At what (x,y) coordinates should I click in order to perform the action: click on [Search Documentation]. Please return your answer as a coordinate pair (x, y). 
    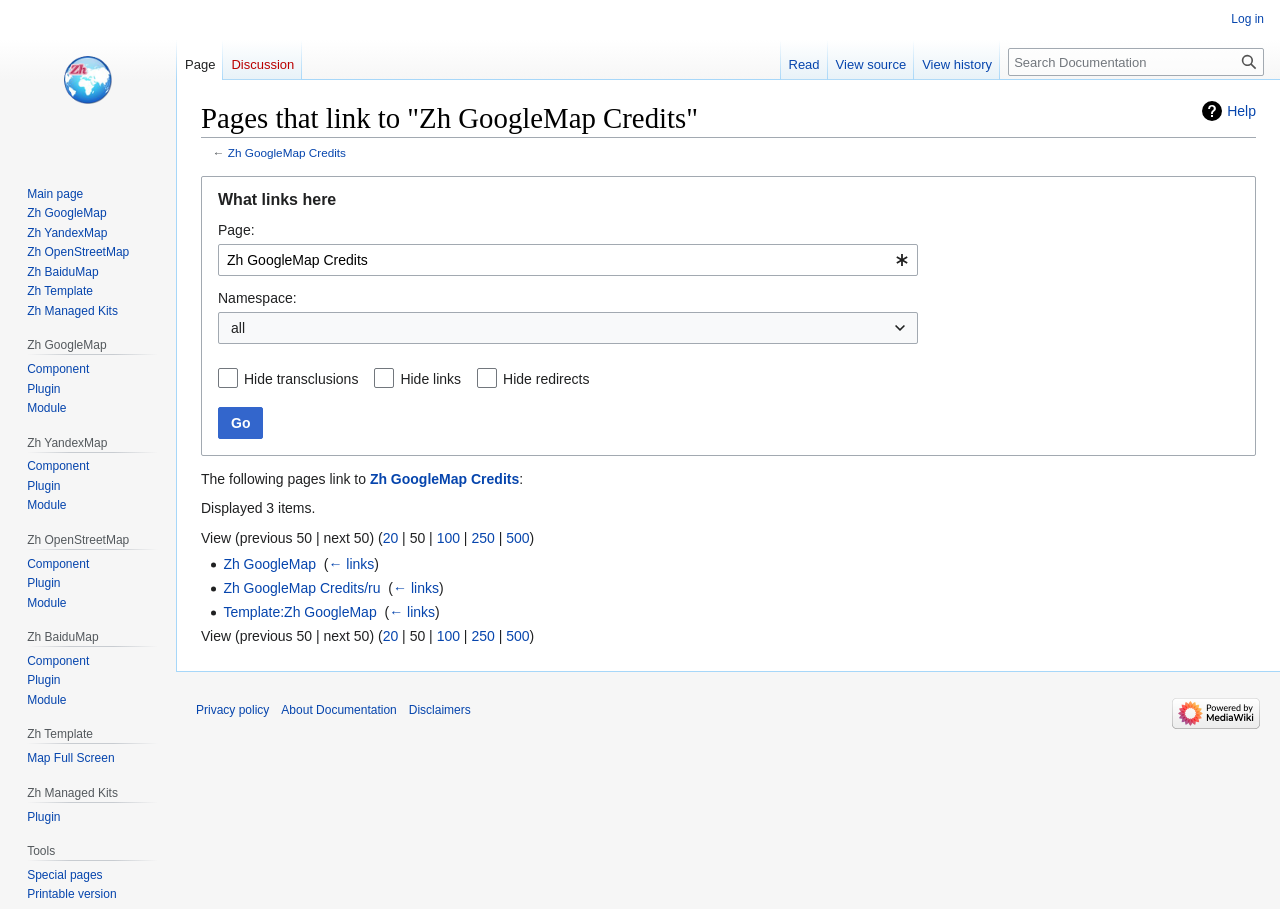
    Looking at the image, I should click on (1136, 62).